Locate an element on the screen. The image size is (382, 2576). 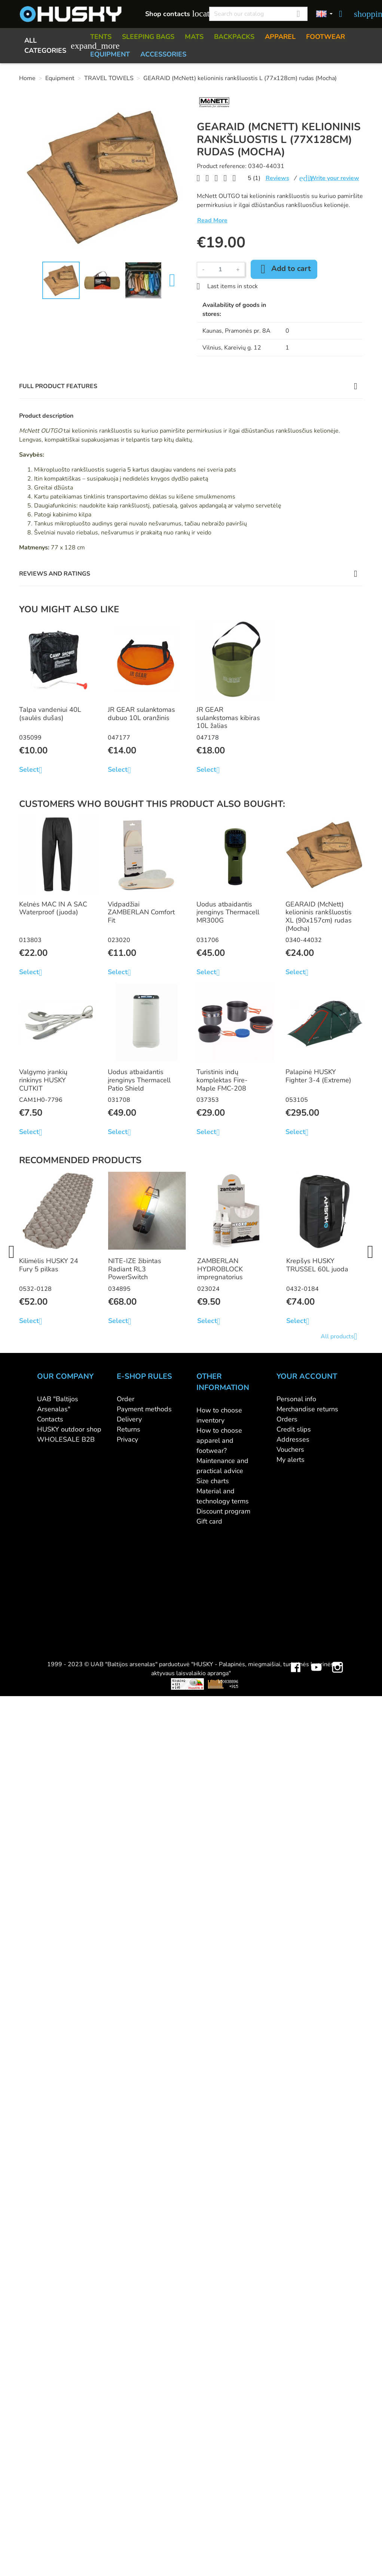
Shop contacts is located at coordinates (173, 13).